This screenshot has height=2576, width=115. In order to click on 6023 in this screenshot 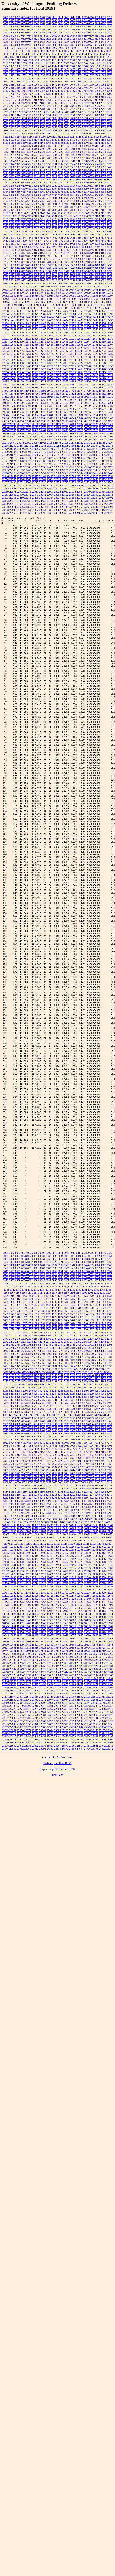, I will do `click(78, 176)`.